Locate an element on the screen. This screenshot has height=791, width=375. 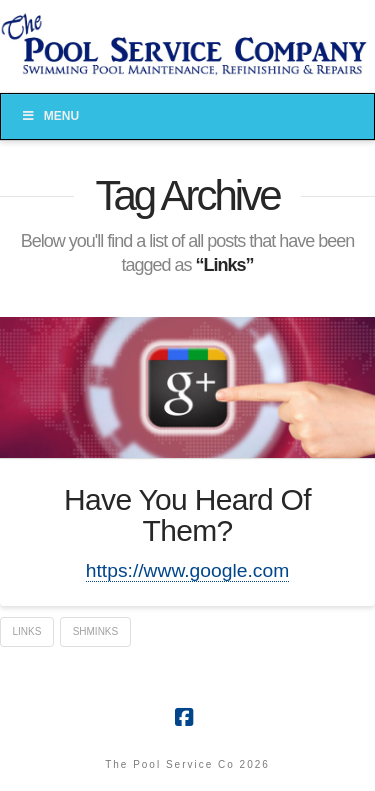
Have You Heard Of Them? is located at coordinates (187, 515).